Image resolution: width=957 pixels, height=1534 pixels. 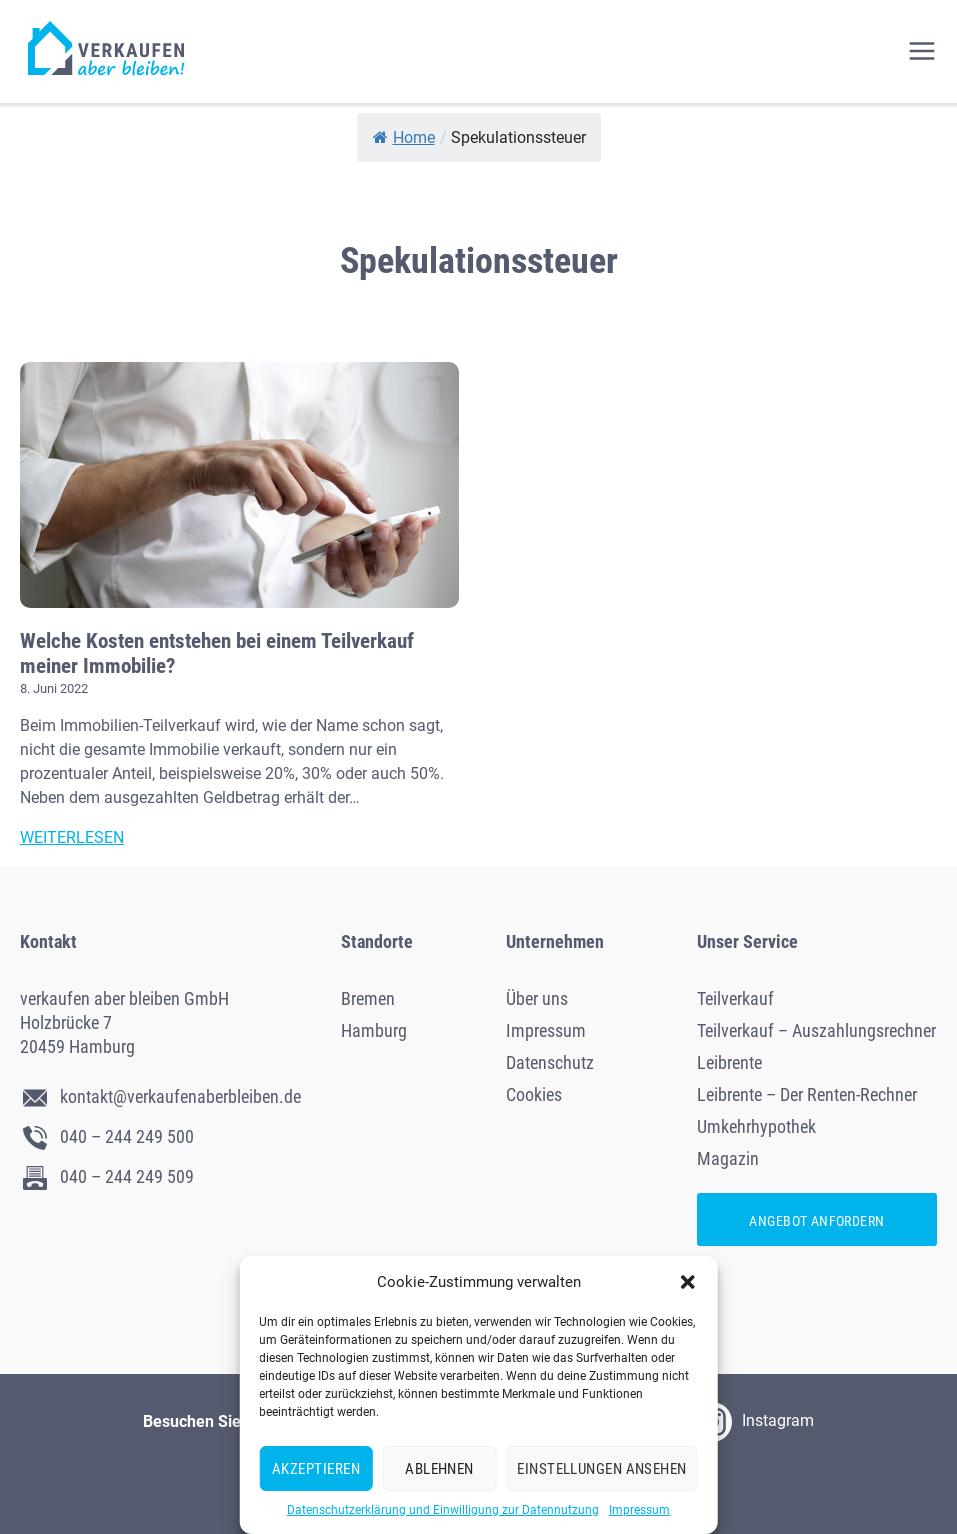 What do you see at coordinates (72, 837) in the screenshot?
I see `Weiterlesen` at bounding box center [72, 837].